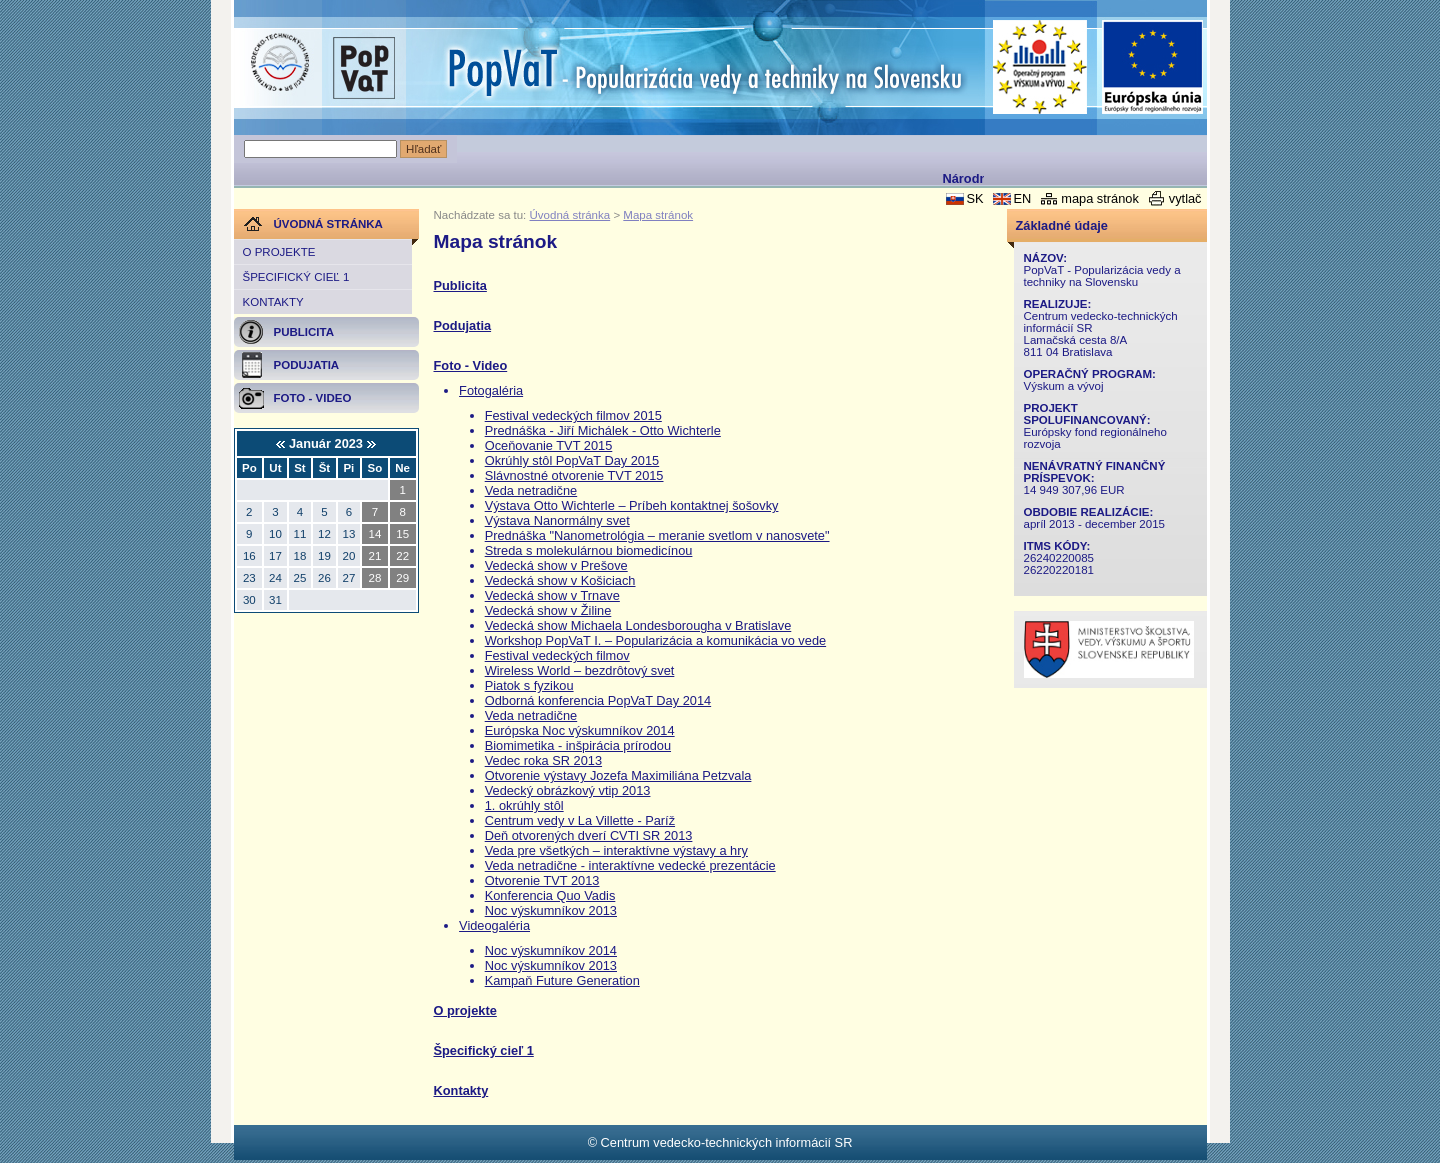 Image resolution: width=1440 pixels, height=1163 pixels. What do you see at coordinates (598, 700) in the screenshot?
I see `Odborná konferencia PopVaT Day 2014` at bounding box center [598, 700].